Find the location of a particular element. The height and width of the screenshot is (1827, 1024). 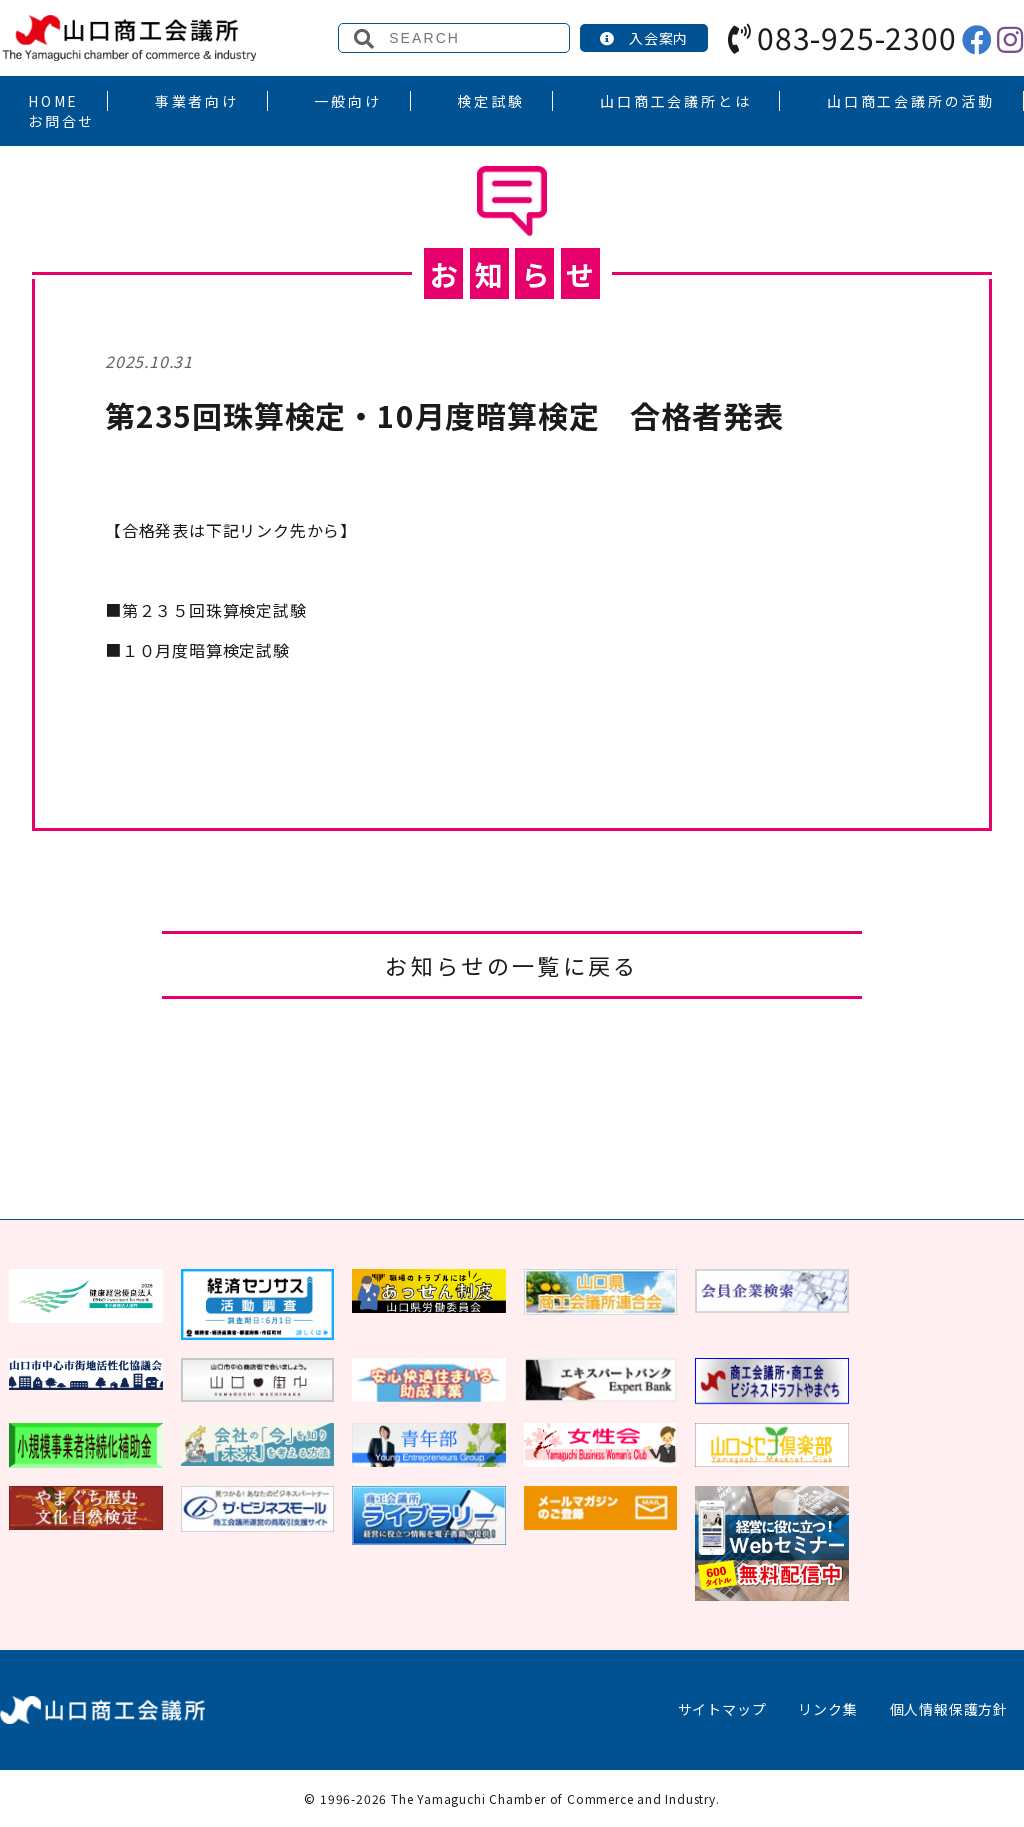

月度暗算検定試験 is located at coordinates (197, 650).